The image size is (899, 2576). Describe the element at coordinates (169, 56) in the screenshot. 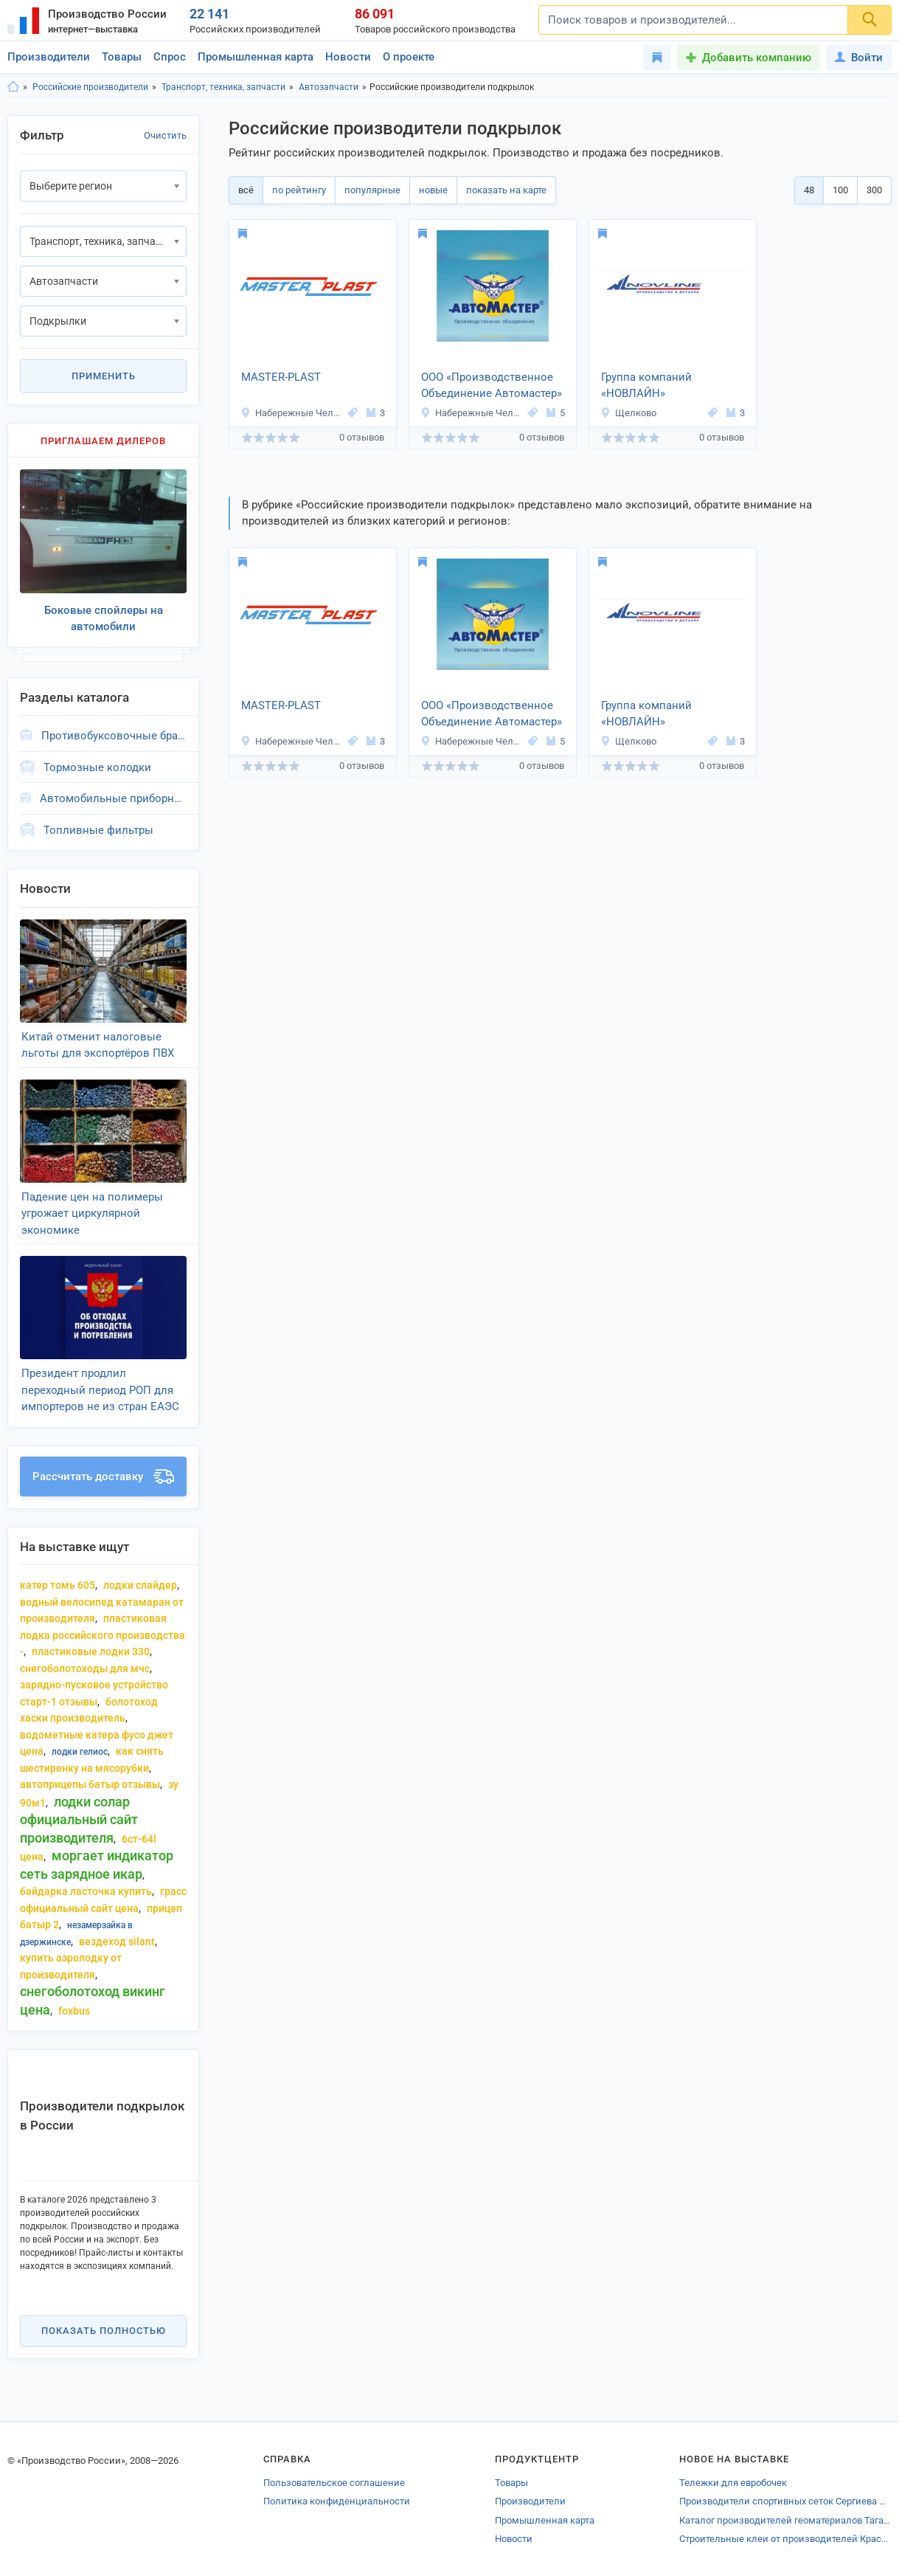

I see `Спрос` at that location.